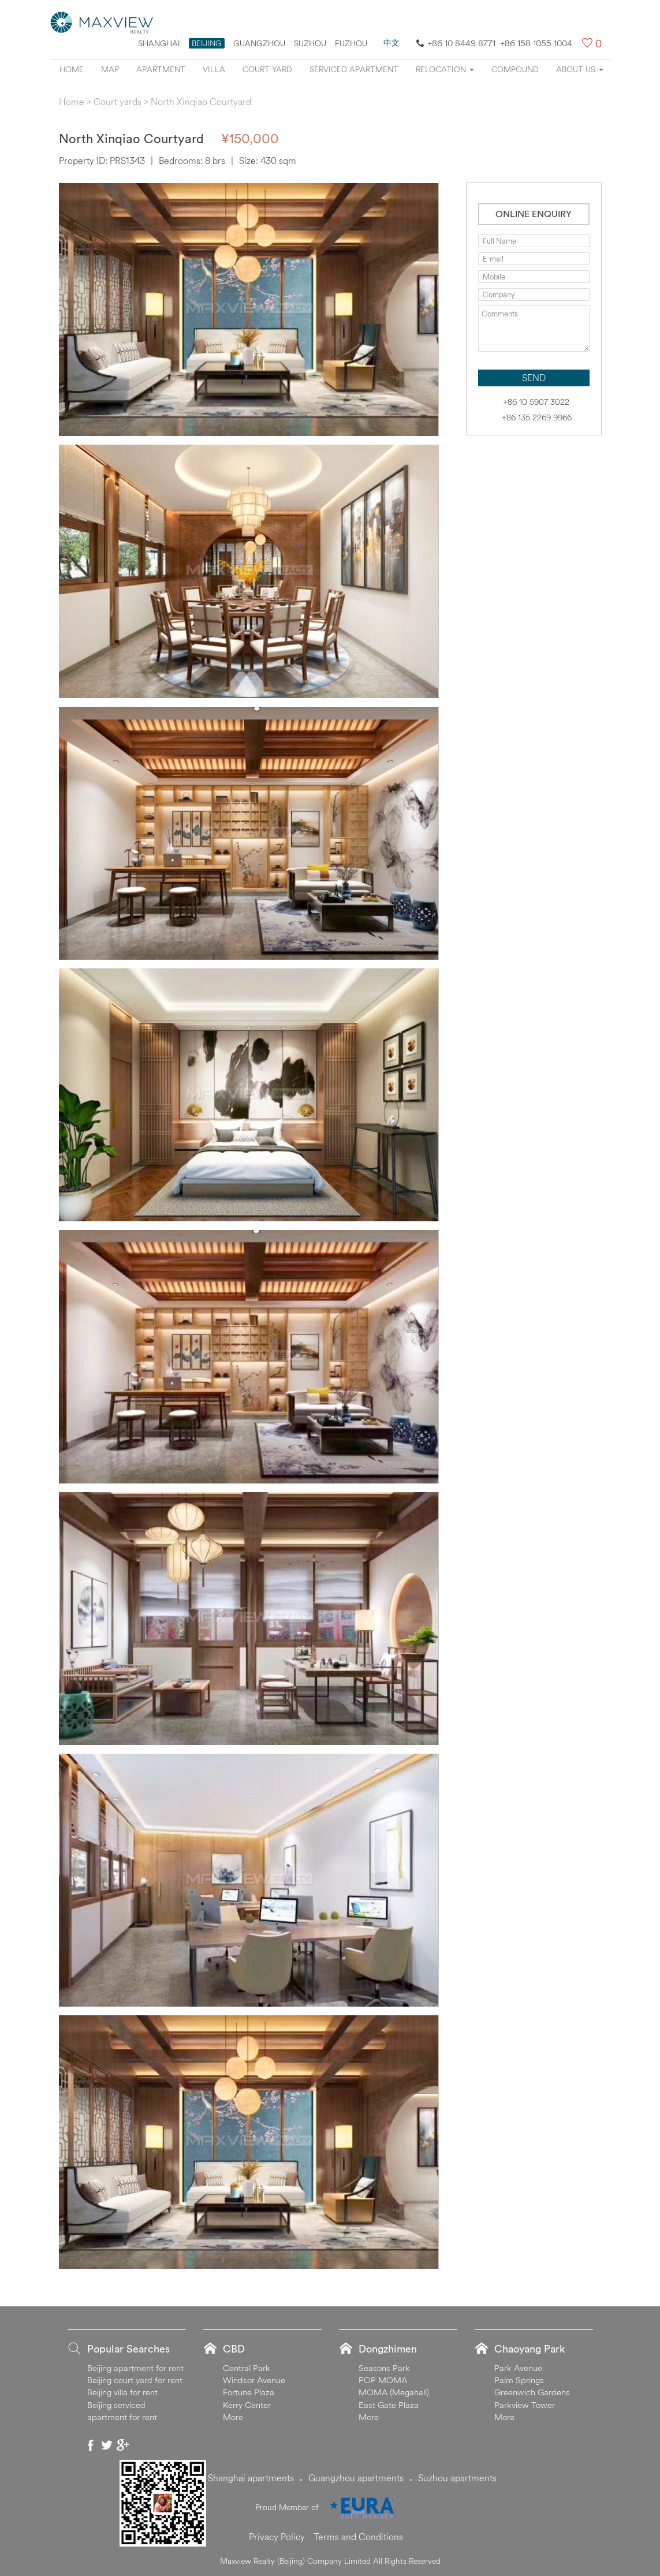 This screenshot has width=660, height=2576. I want to click on Guangzhou apartments, so click(356, 2478).